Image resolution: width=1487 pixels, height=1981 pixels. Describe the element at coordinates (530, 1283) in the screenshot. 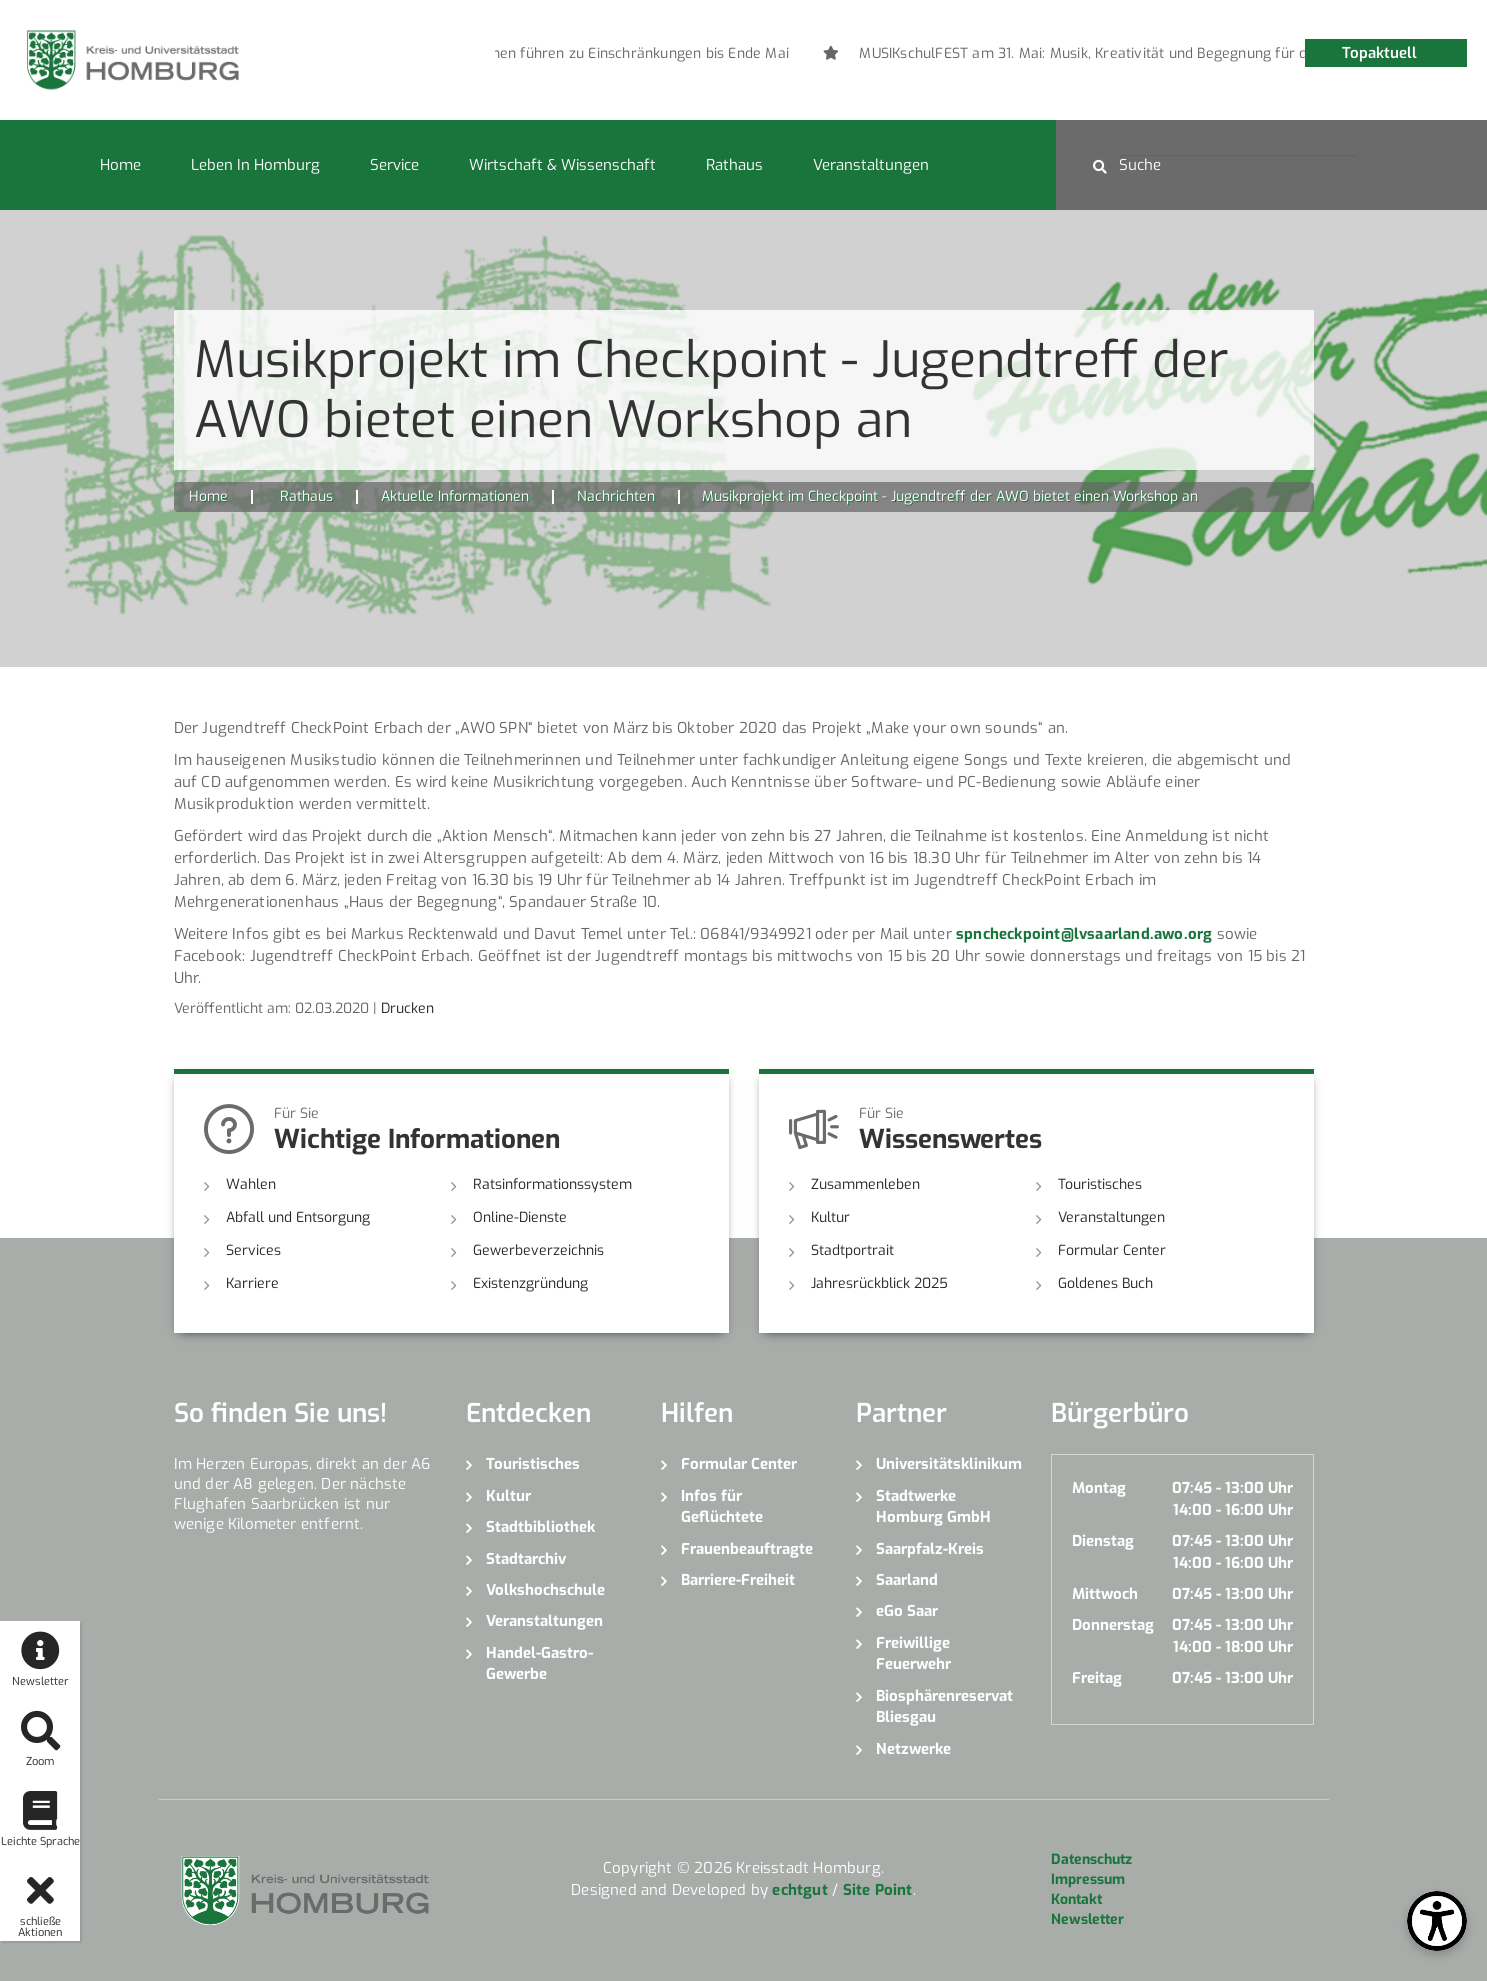

I see `Existenzgründung` at that location.